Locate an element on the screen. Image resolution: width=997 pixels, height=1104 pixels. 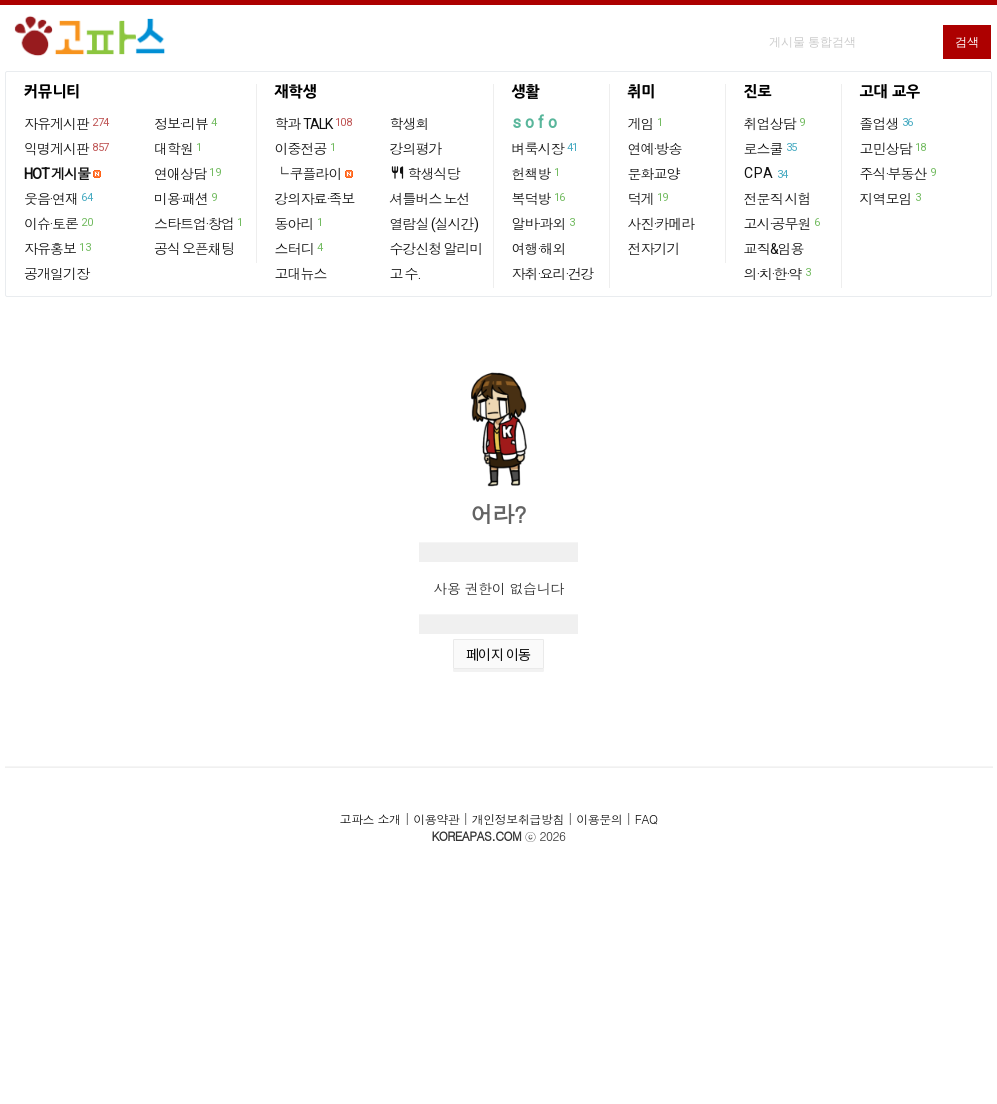
웃음·연재 is located at coordinates (59, 198).